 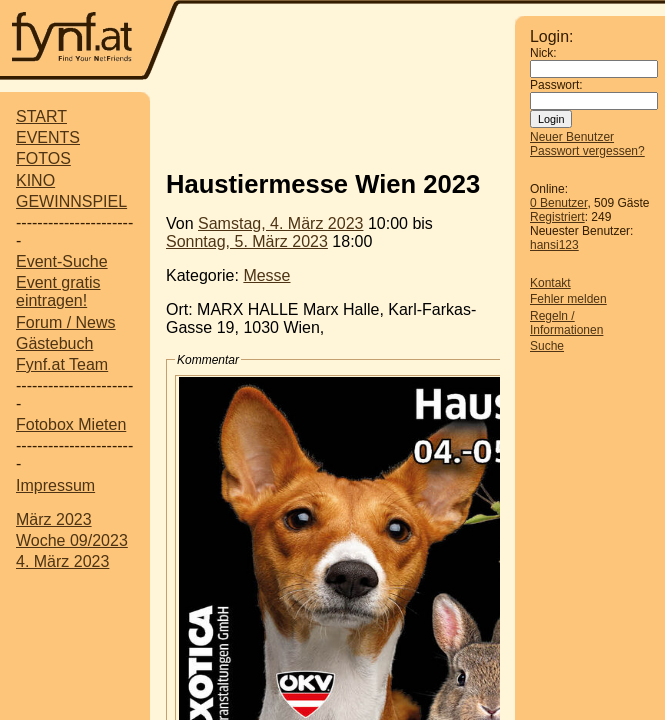 I want to click on Sonntag, 5. März 2023, so click(x=247, y=241).